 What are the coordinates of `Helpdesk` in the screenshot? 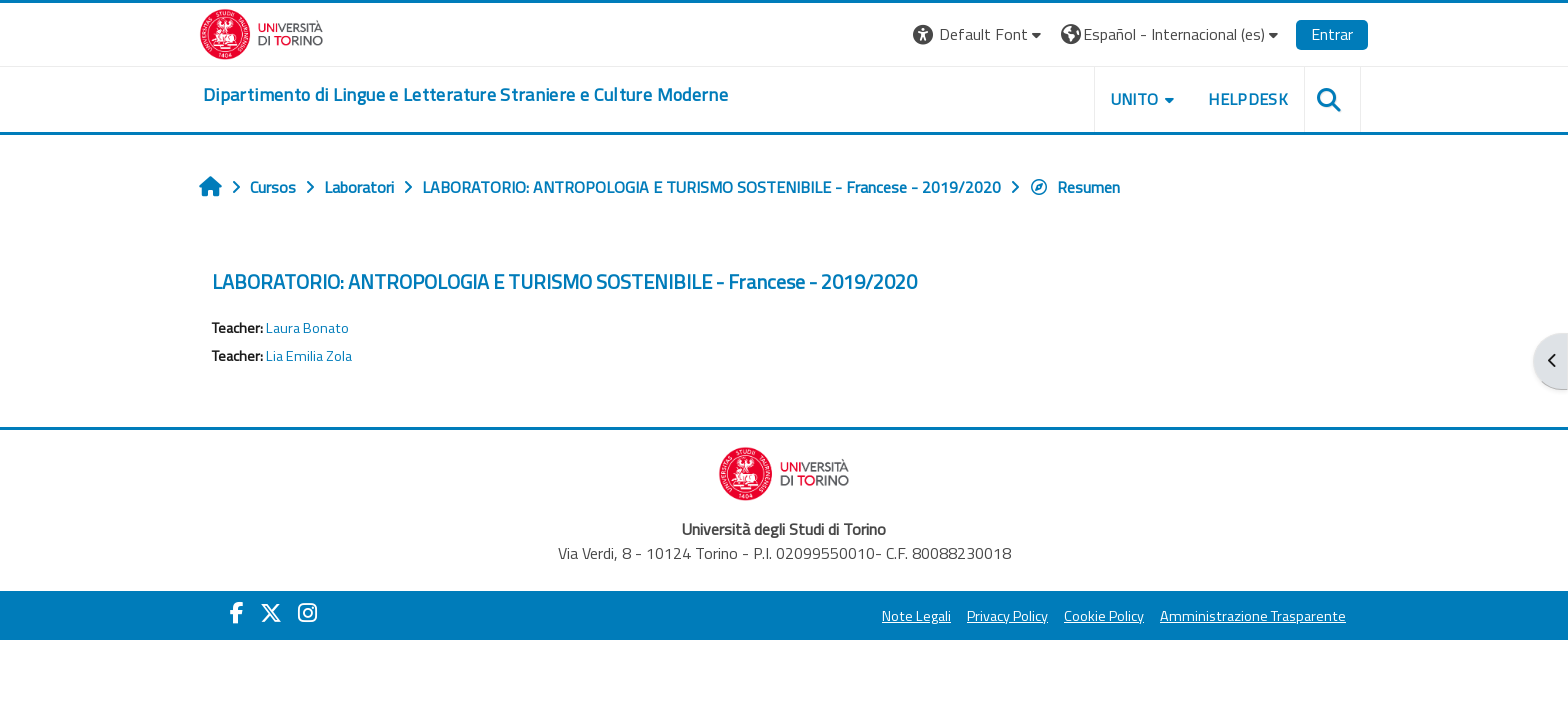 It's located at (1248, 99).